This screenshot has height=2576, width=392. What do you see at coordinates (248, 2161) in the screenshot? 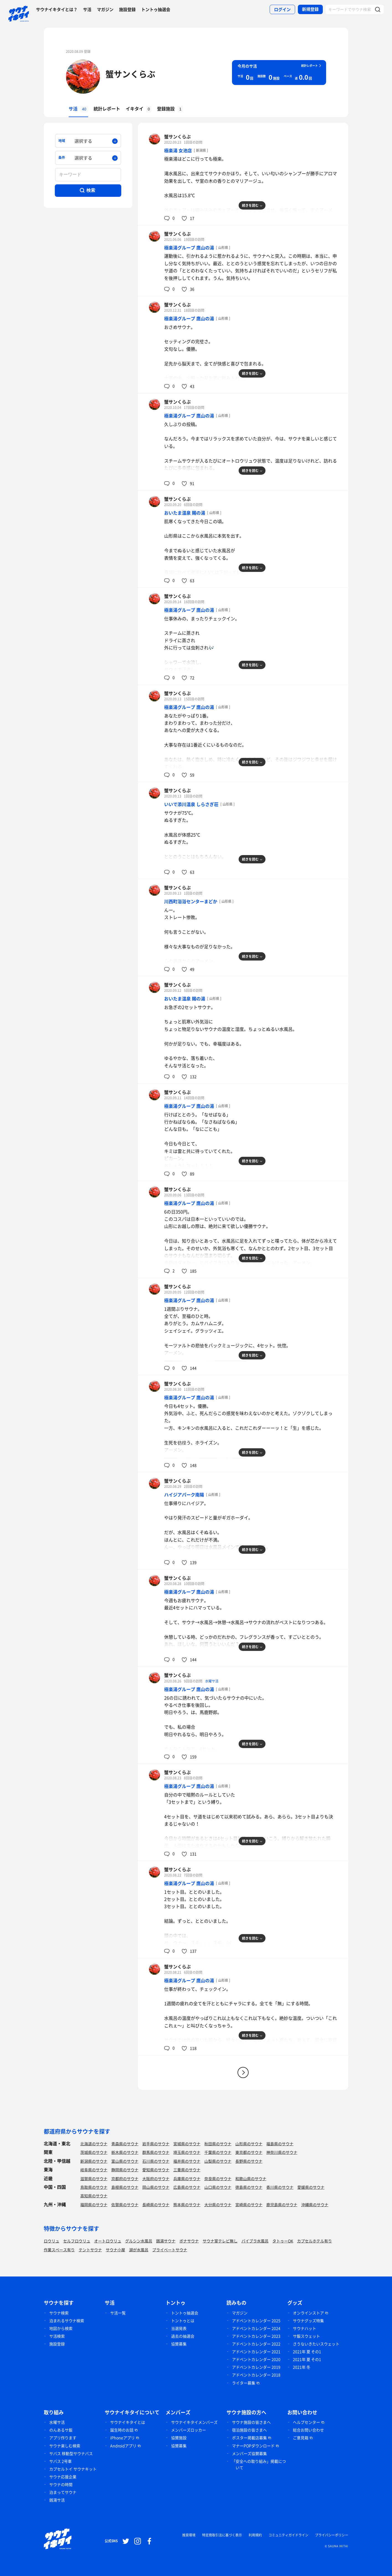
I see `長野県のサウナ` at bounding box center [248, 2161].